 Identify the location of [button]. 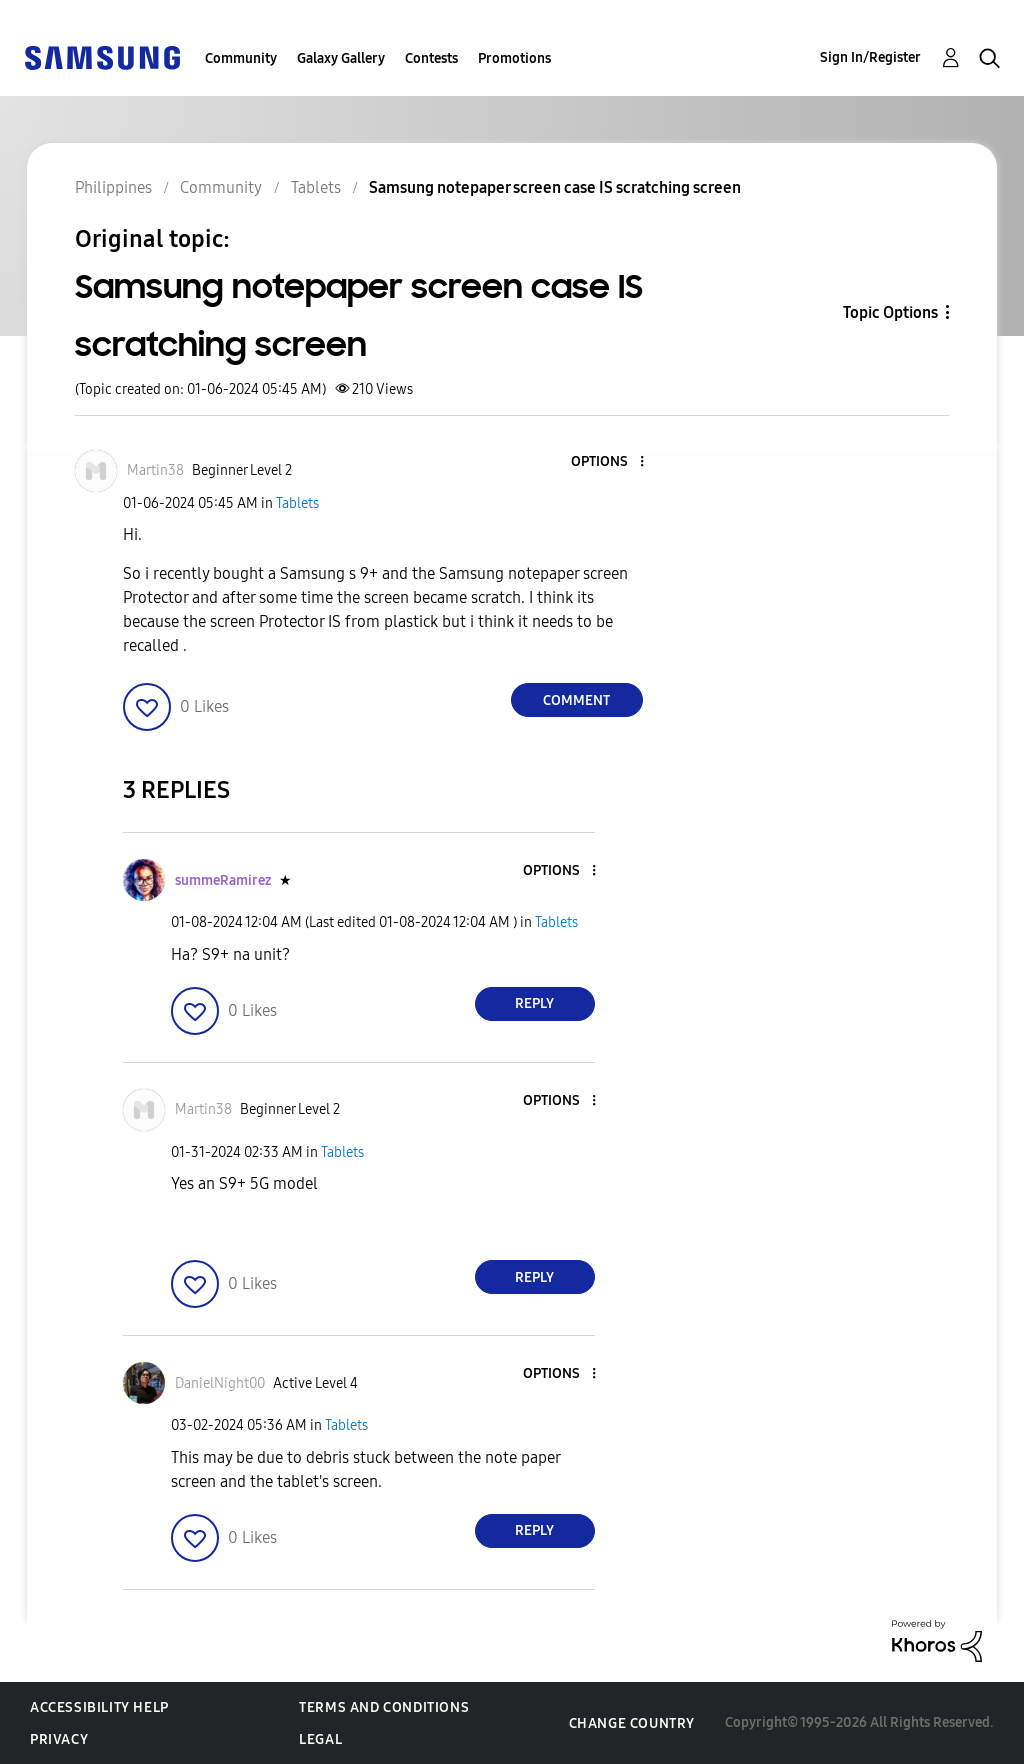
(608, 462).